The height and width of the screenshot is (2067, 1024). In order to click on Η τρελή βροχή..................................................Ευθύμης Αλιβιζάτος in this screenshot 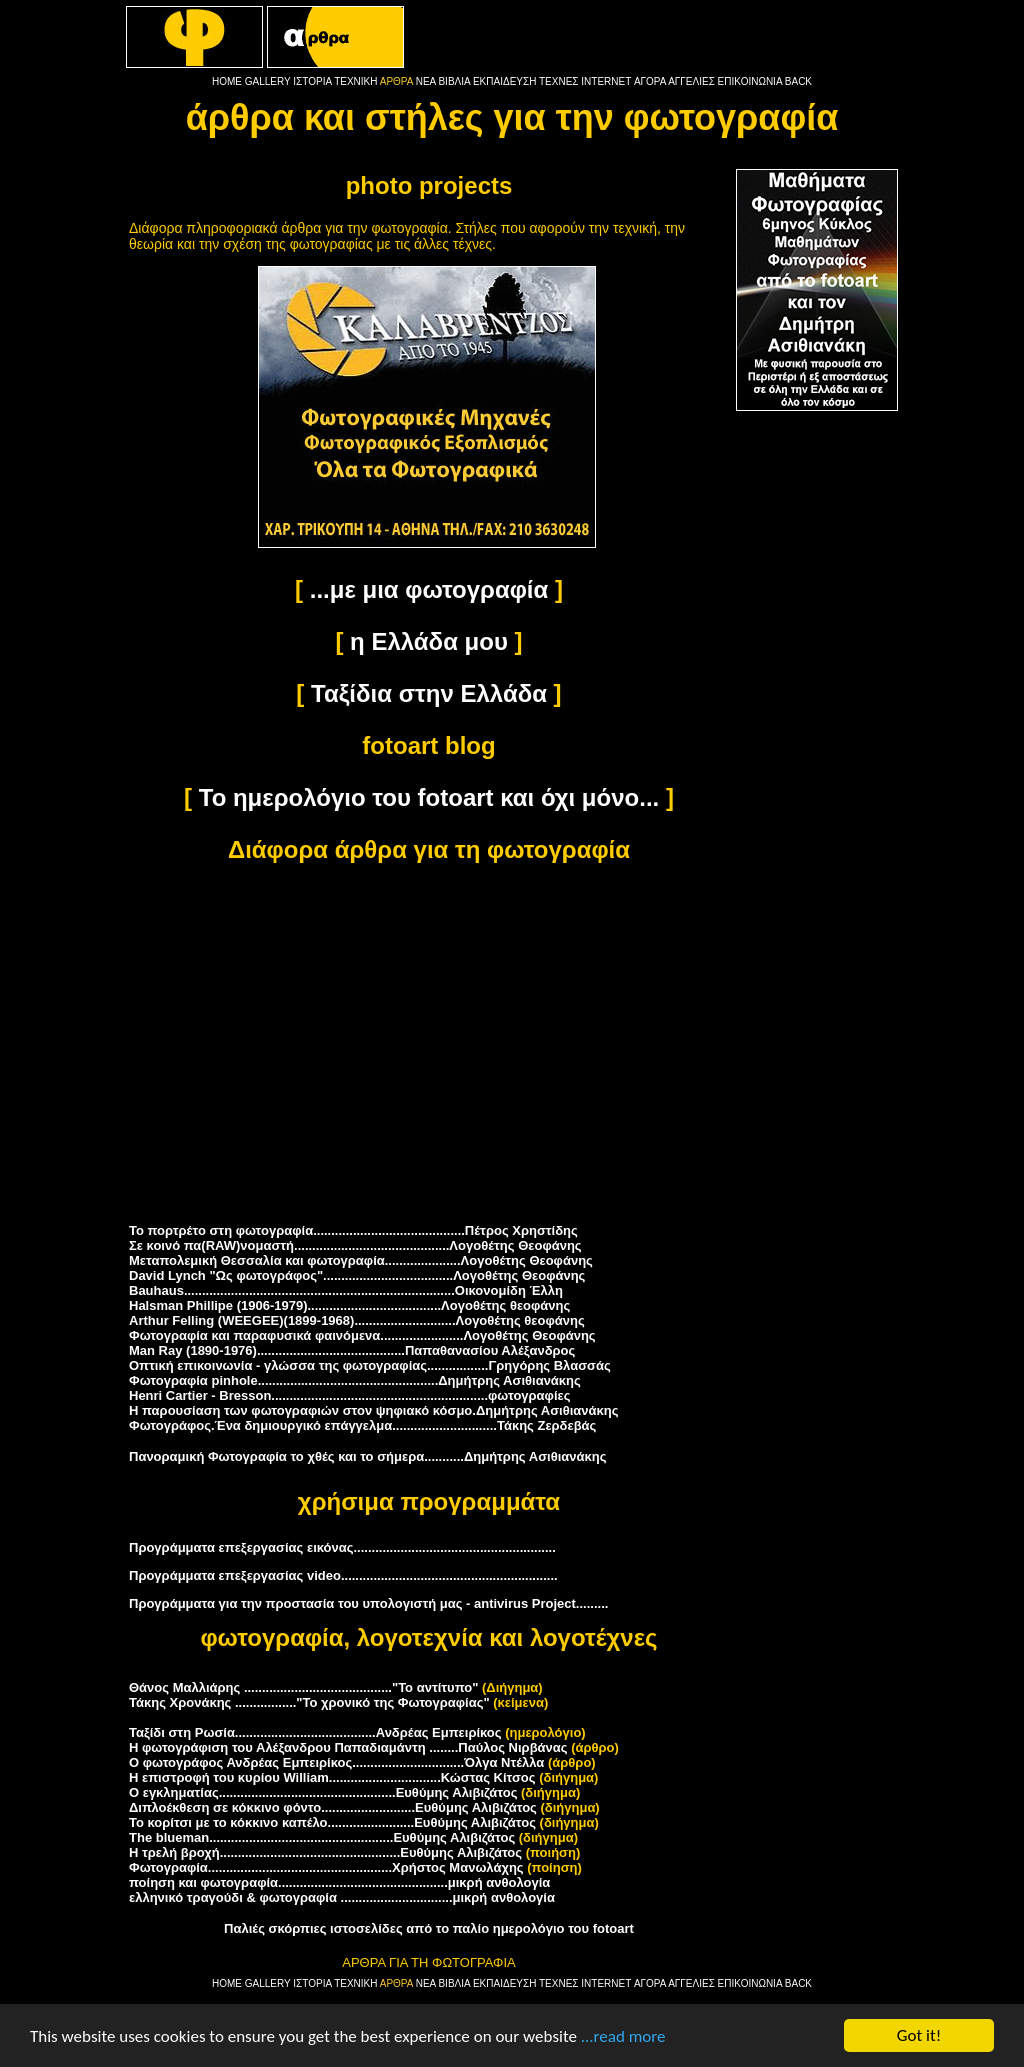, I will do `click(325, 1852)`.